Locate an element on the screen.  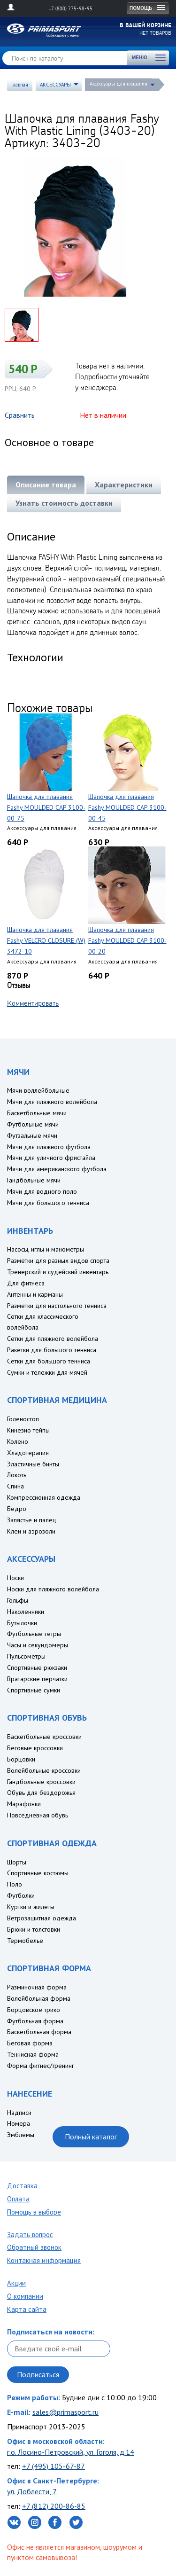
Карта сайта is located at coordinates (26, 2309).